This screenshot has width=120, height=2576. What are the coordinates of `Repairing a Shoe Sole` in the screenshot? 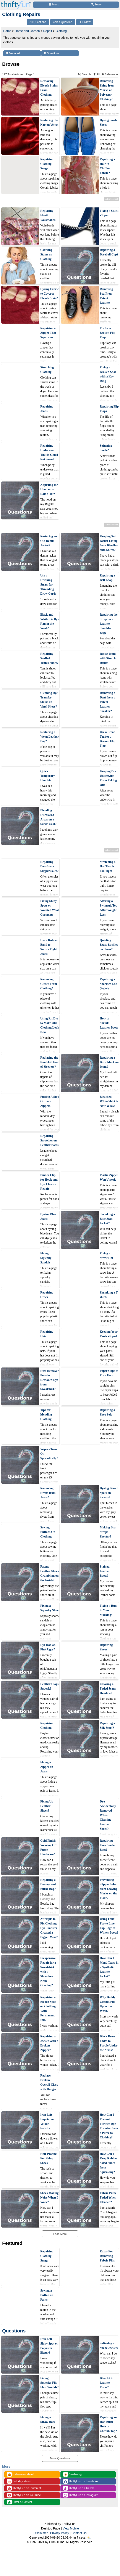 It's located at (107, 1412).